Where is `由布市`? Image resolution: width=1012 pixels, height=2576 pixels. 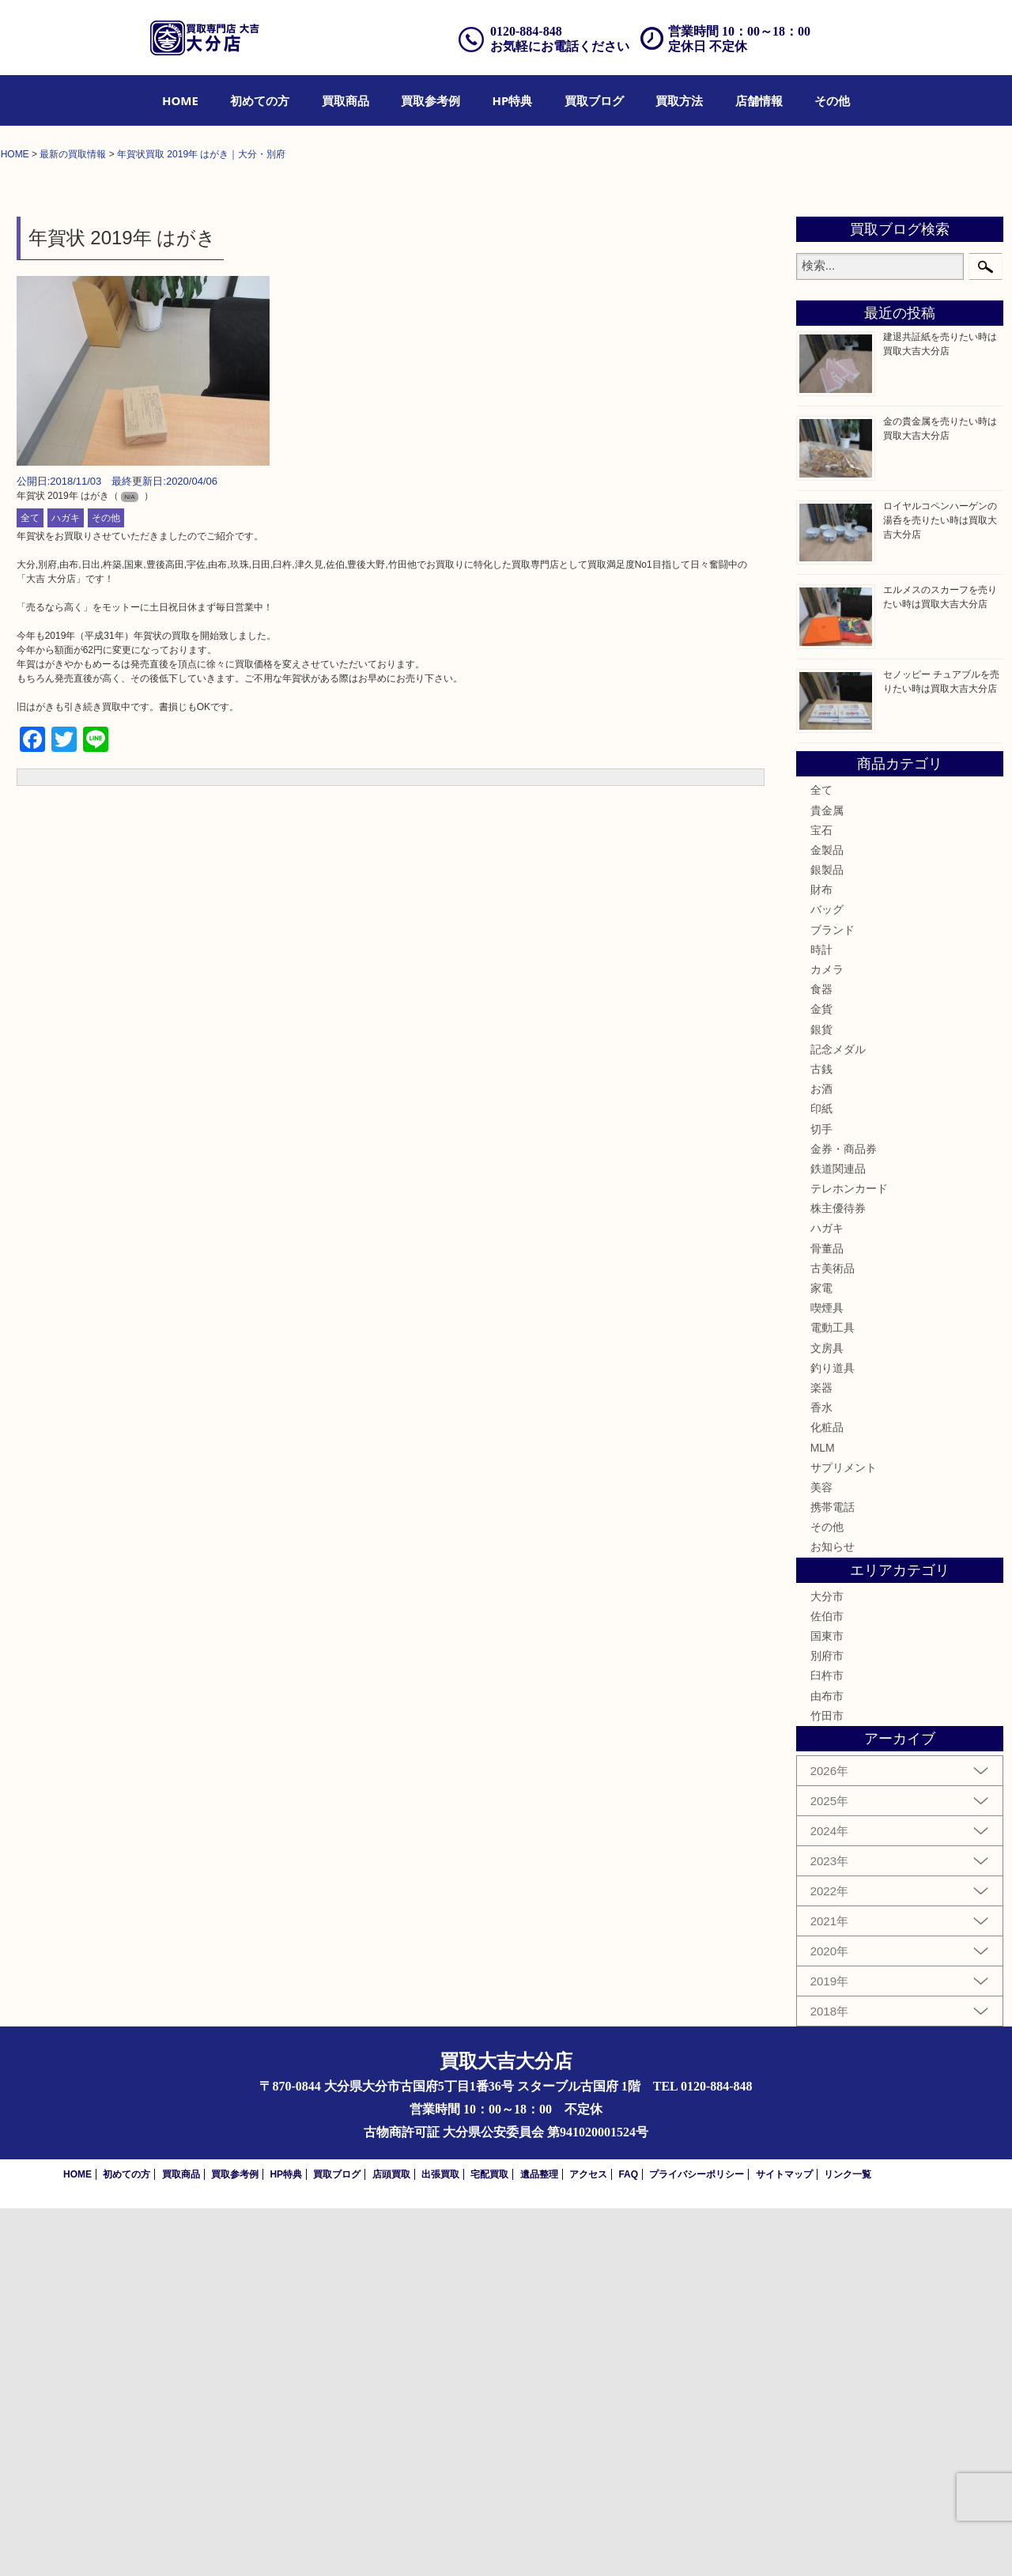 由布市 is located at coordinates (827, 2063).